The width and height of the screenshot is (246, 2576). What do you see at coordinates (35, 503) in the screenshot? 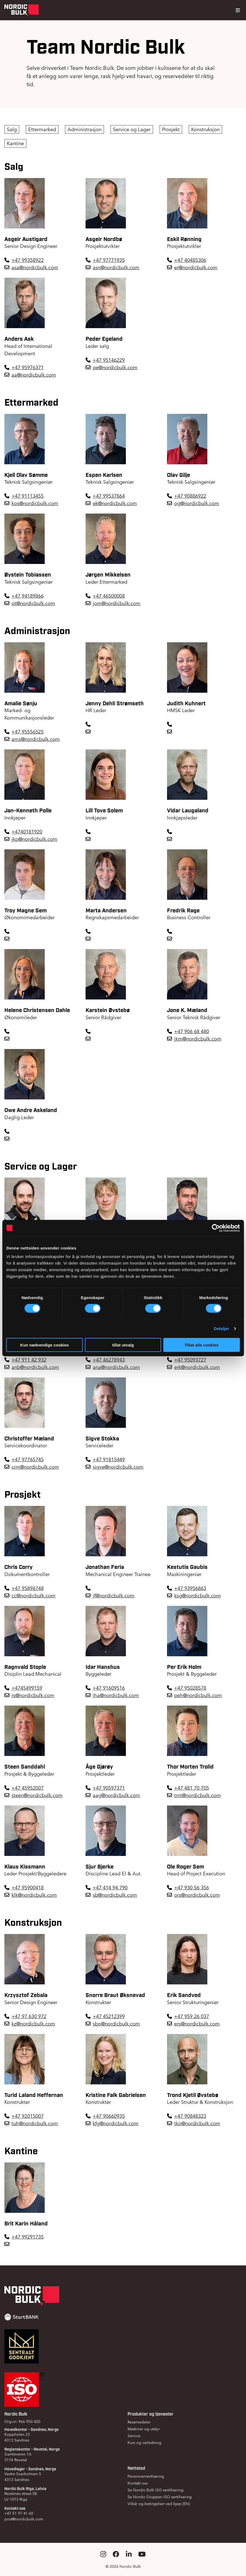
I see `kos@nordicbulk.com` at bounding box center [35, 503].